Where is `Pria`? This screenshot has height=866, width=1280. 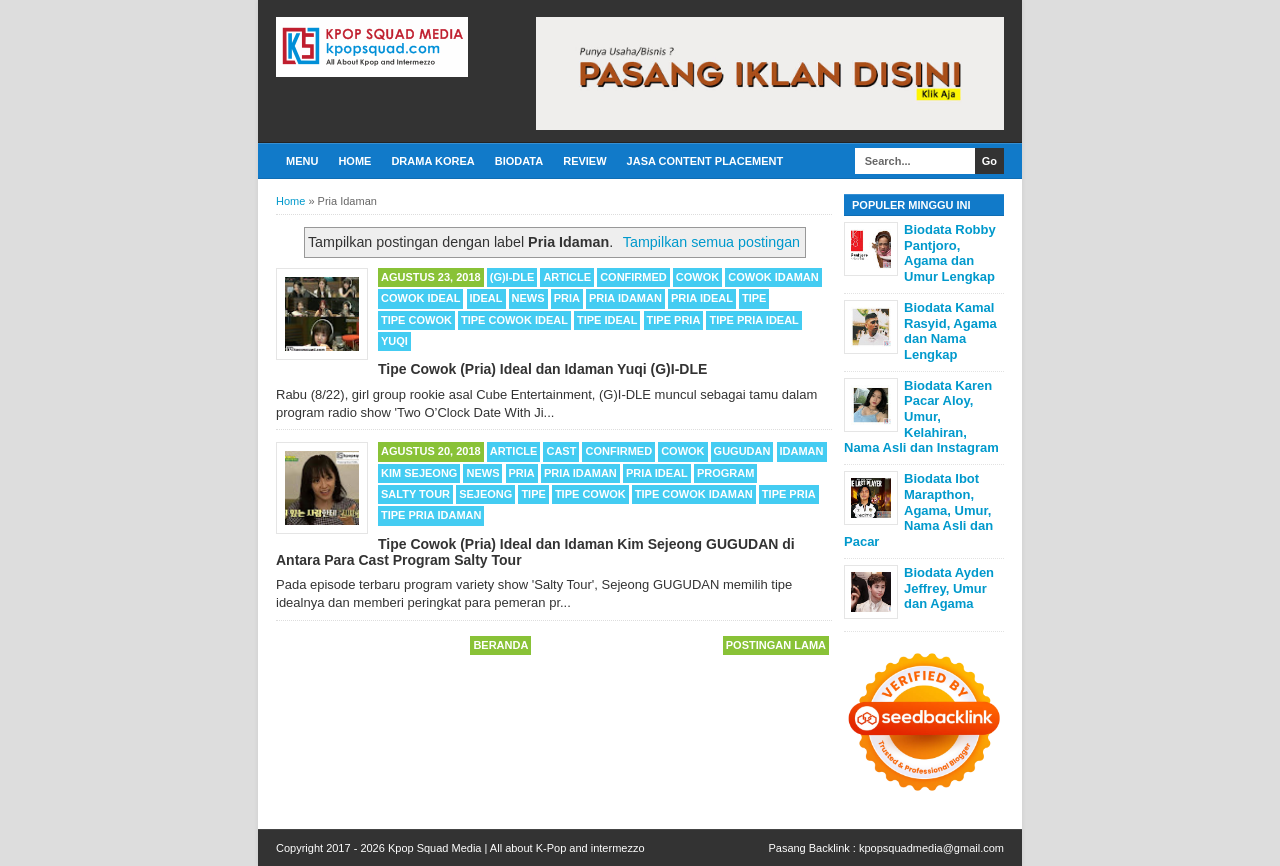
Pria is located at coordinates (567, 298).